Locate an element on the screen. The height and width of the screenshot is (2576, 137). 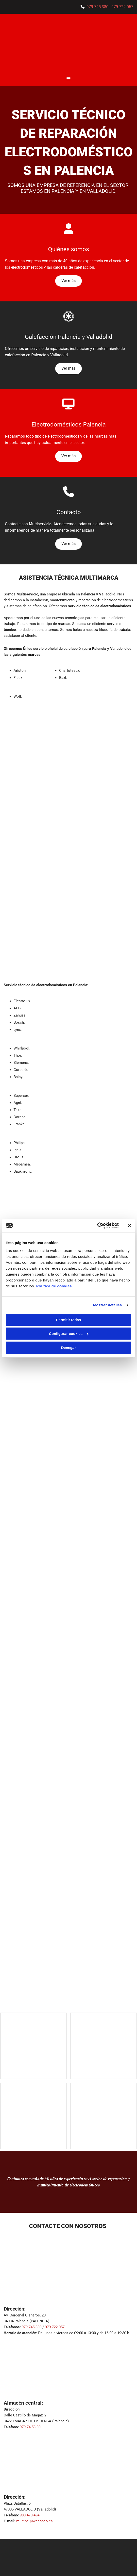
979 74 53 80 is located at coordinates (30, 2427).